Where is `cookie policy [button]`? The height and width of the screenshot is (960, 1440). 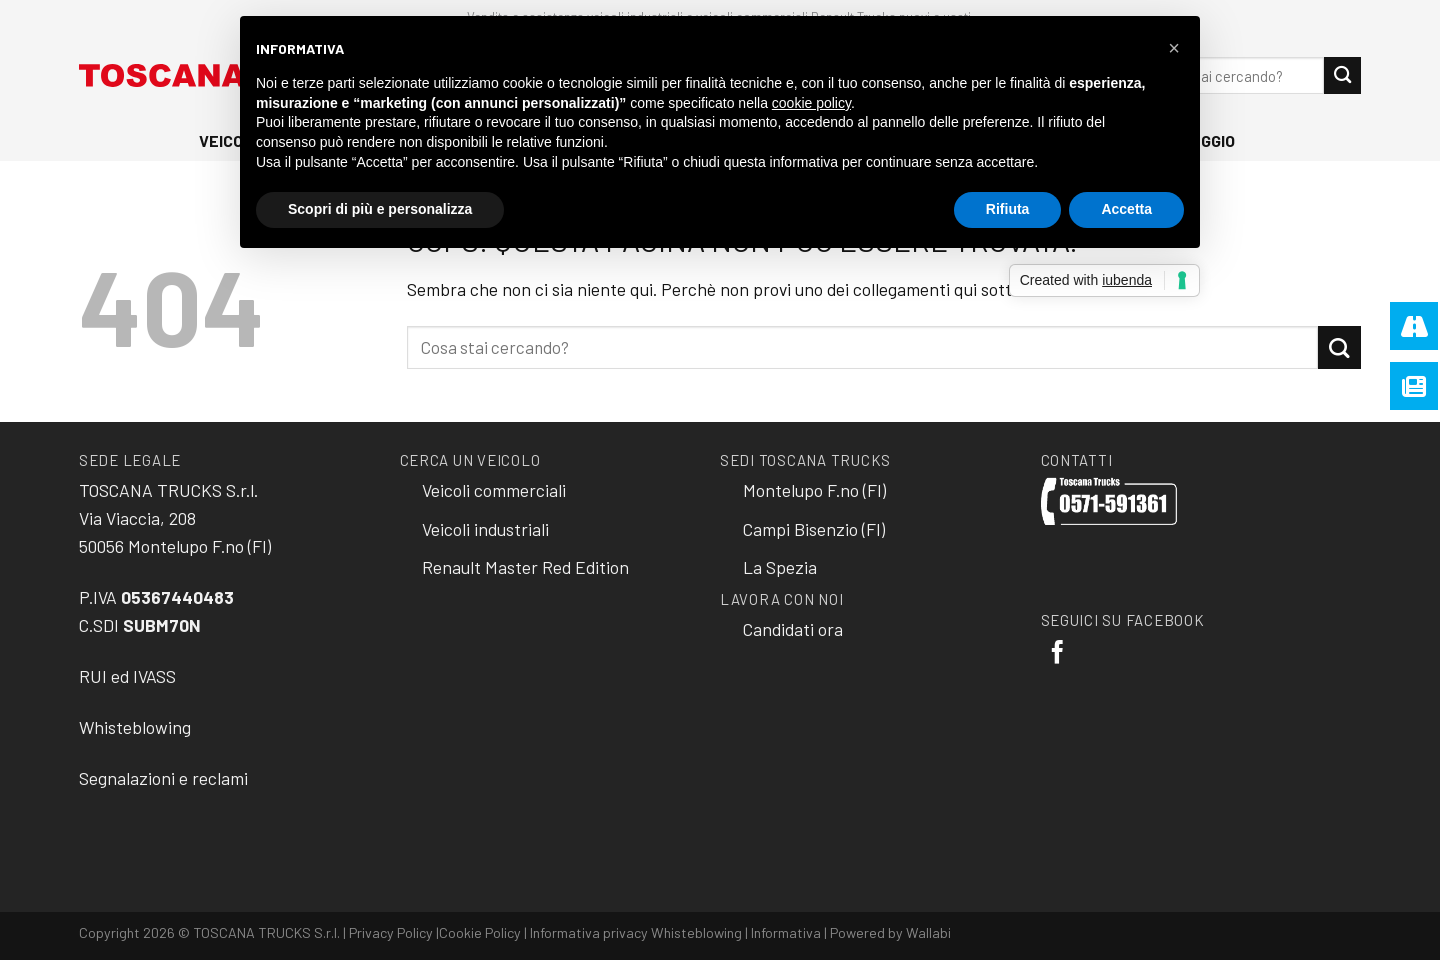 cookie policy [button] is located at coordinates (811, 103).